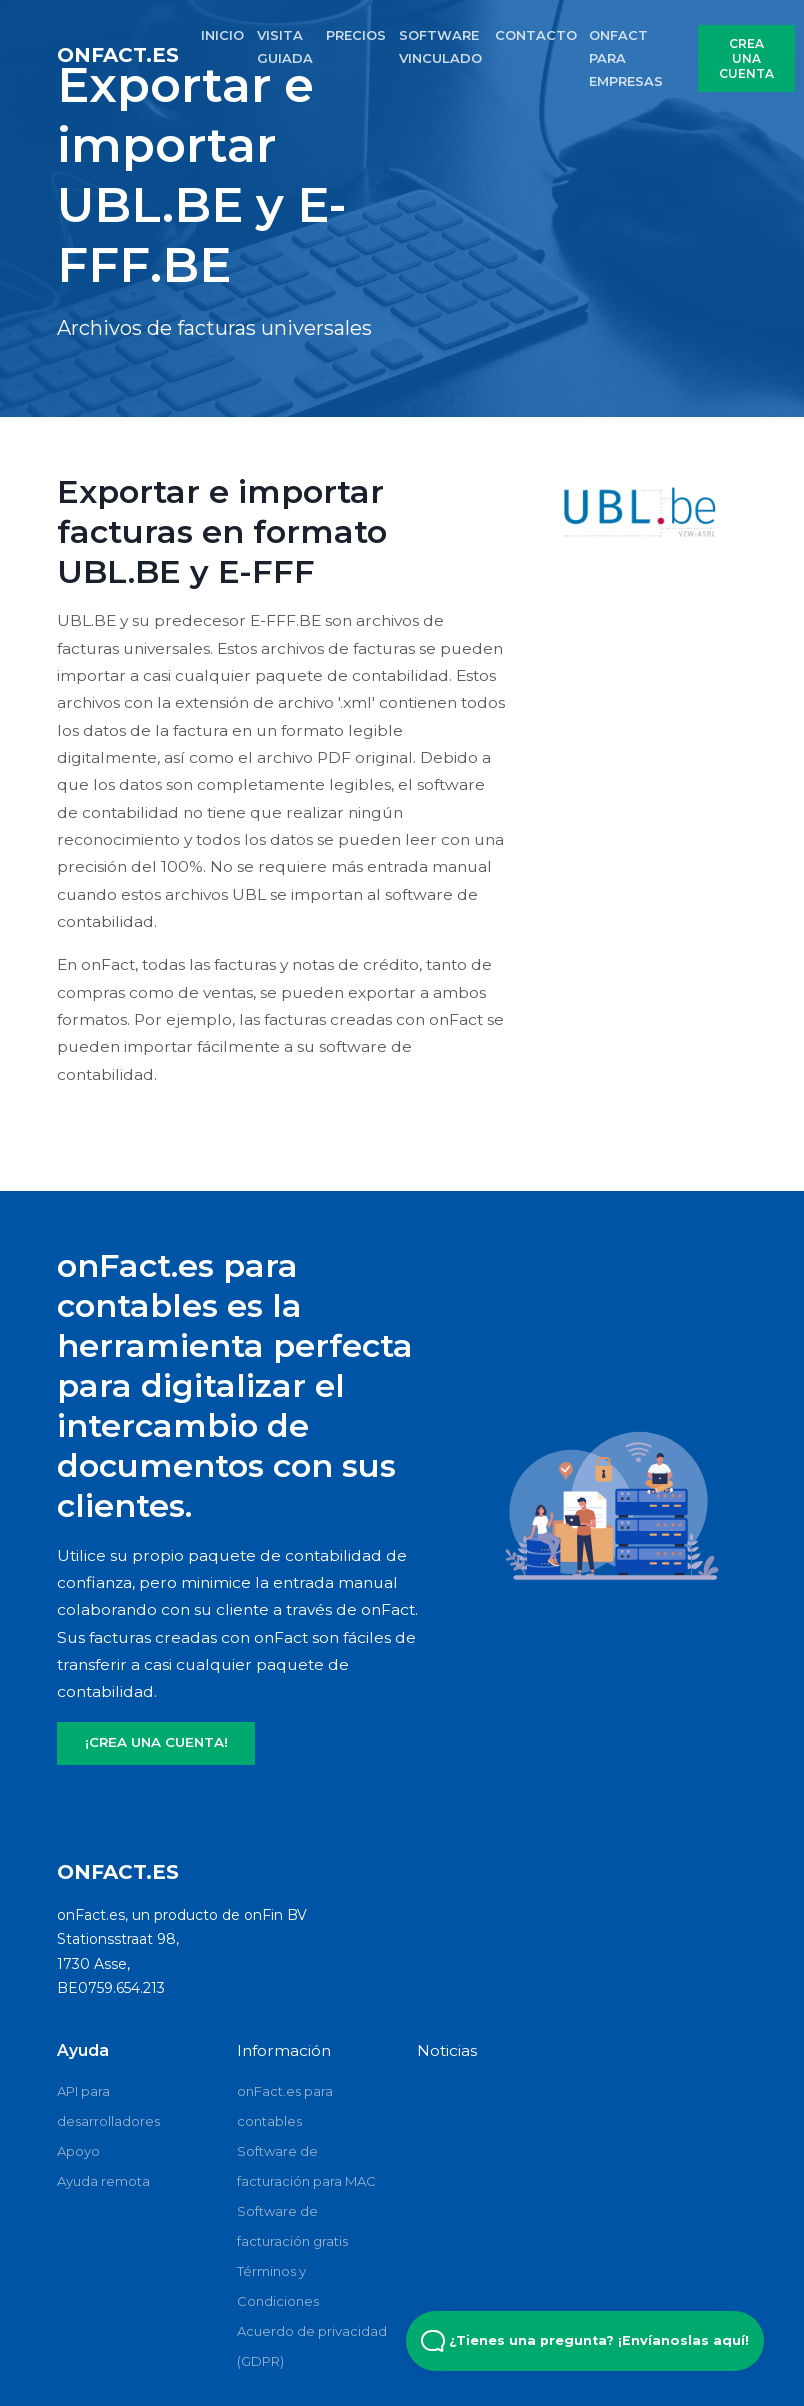  Describe the element at coordinates (285, 2106) in the screenshot. I see `onFact.es para contables` at that location.